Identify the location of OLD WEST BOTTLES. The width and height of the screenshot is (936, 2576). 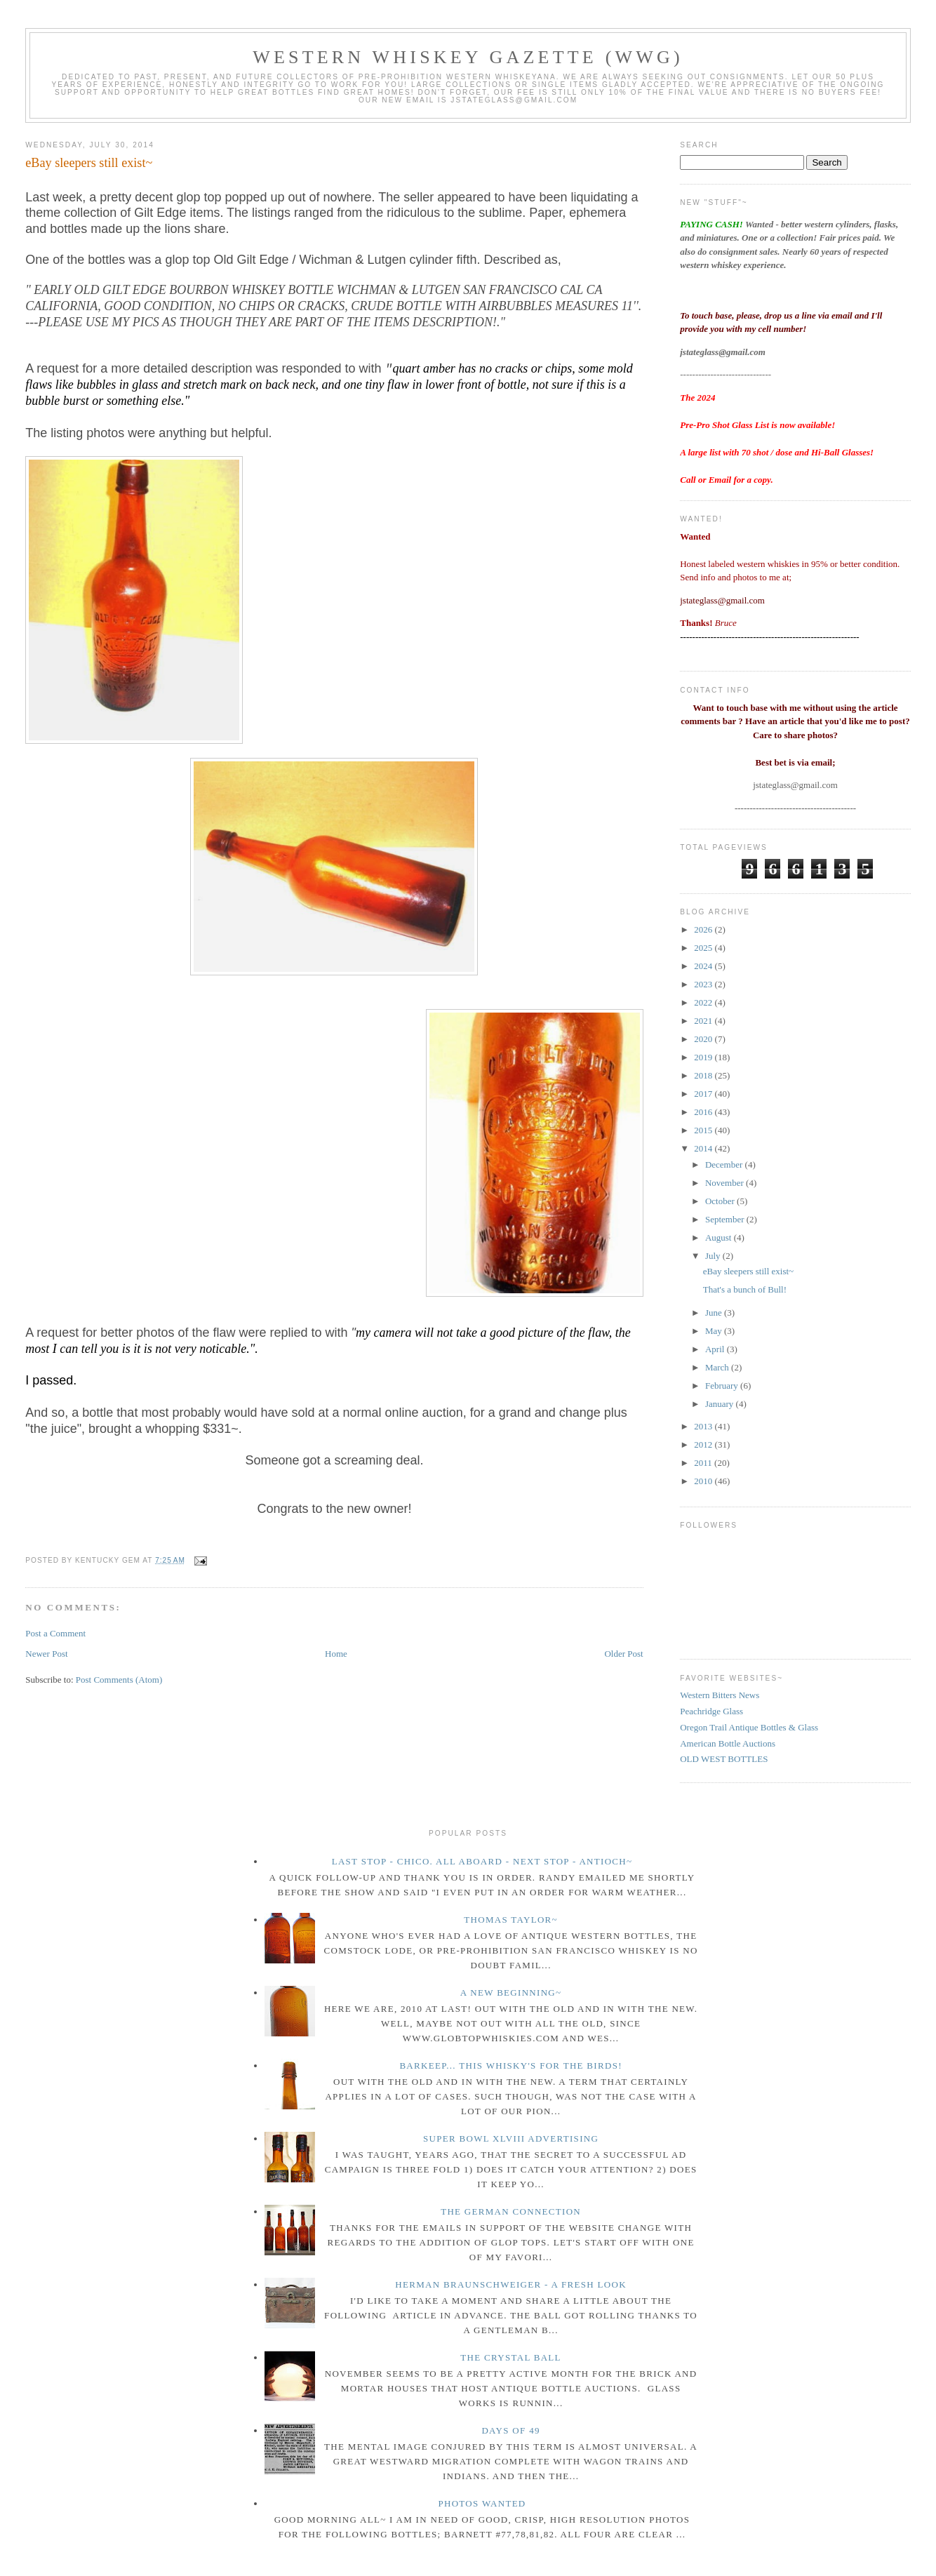
(724, 1759).